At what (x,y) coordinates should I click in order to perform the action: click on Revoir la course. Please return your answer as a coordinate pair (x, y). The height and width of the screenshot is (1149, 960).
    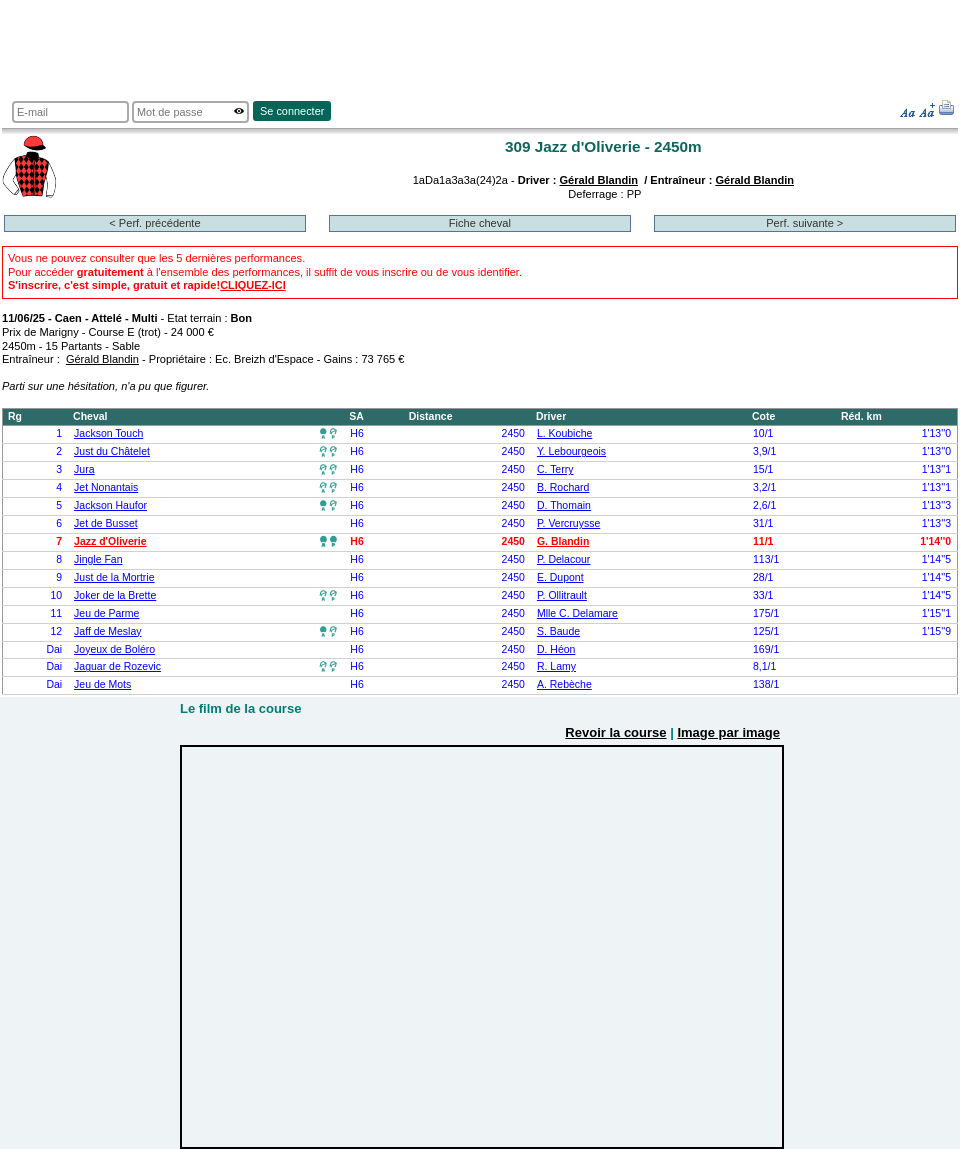
    Looking at the image, I should click on (615, 732).